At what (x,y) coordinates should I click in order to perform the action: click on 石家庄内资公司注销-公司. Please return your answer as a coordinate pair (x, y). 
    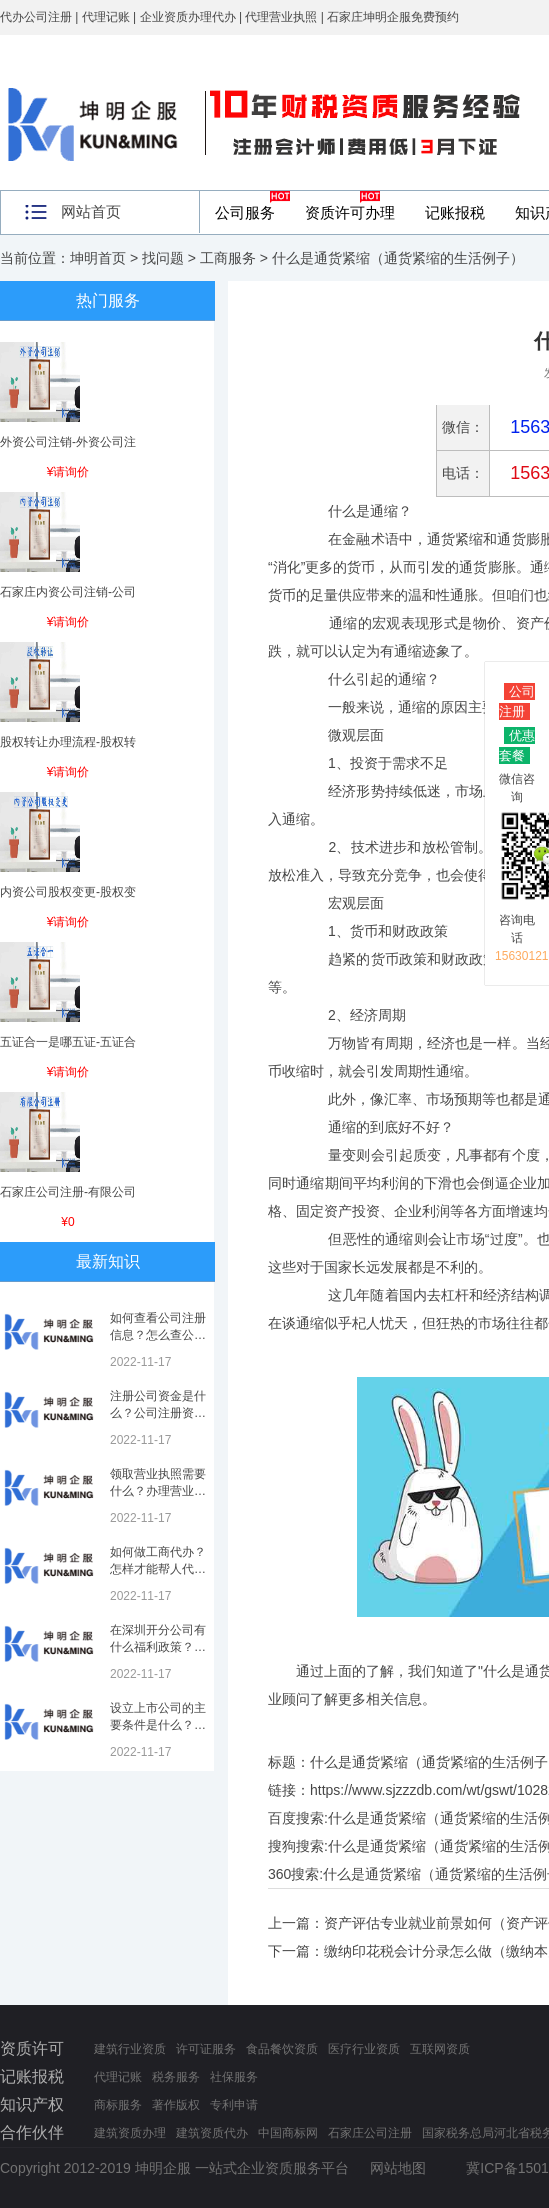
    Looking at the image, I should click on (68, 592).